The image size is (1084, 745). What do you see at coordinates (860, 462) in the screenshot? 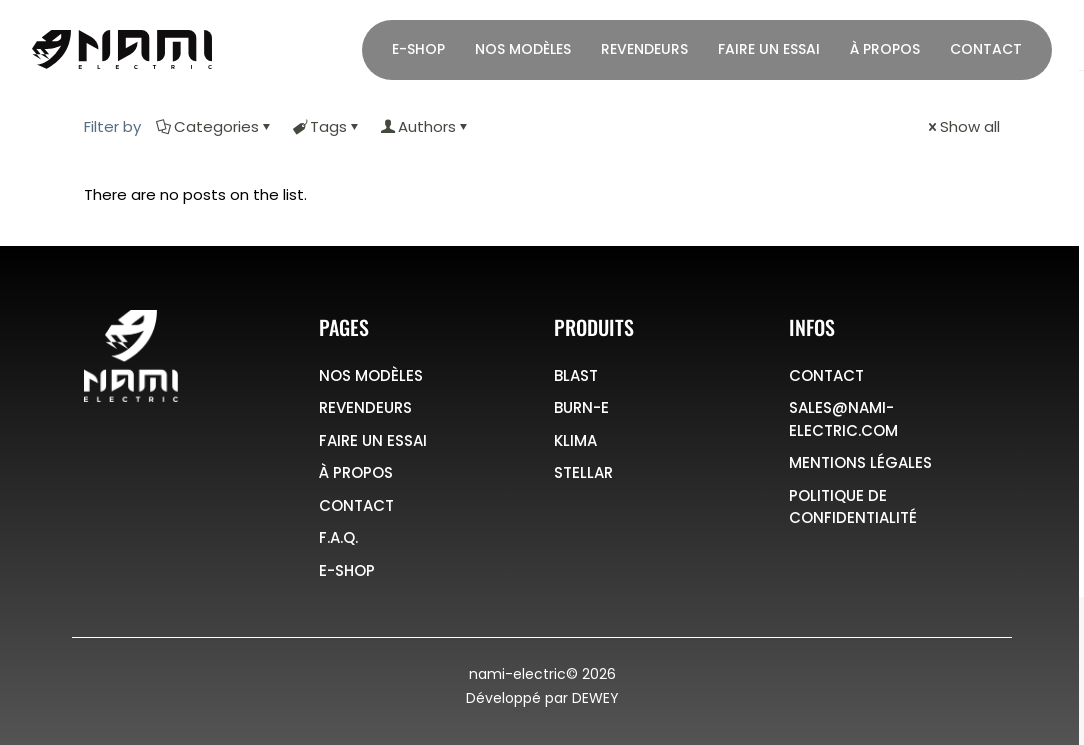
I see `MENTIONS LÉGALES` at bounding box center [860, 462].